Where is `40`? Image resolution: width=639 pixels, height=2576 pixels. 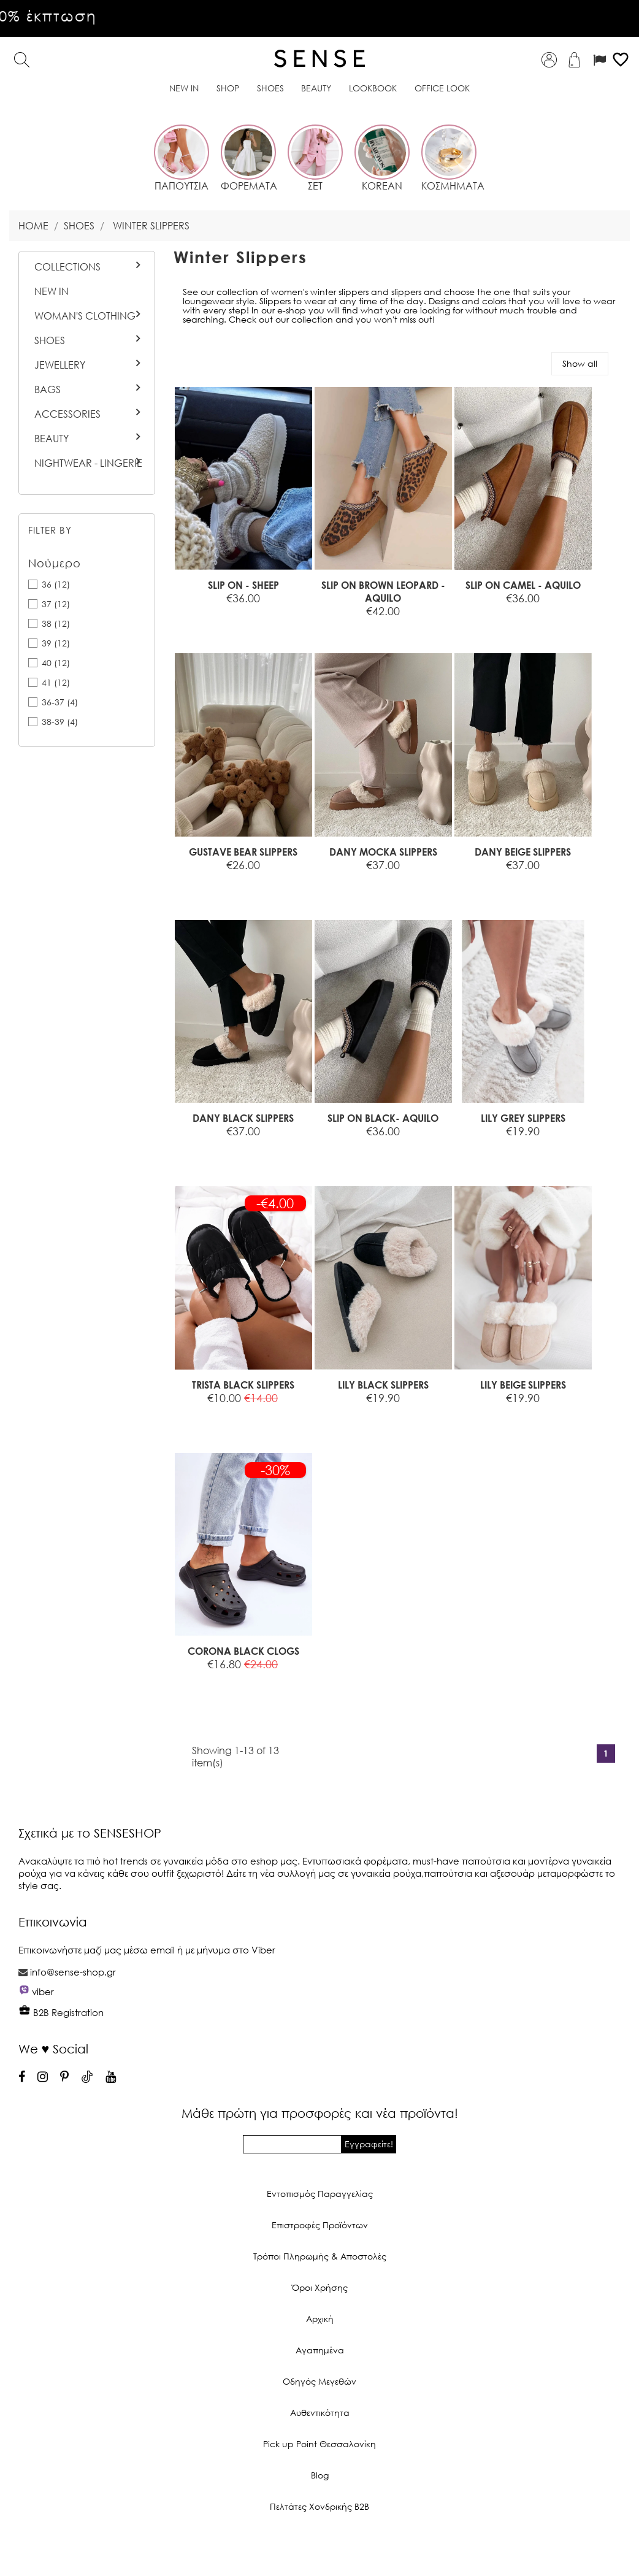 40 is located at coordinates (56, 663).